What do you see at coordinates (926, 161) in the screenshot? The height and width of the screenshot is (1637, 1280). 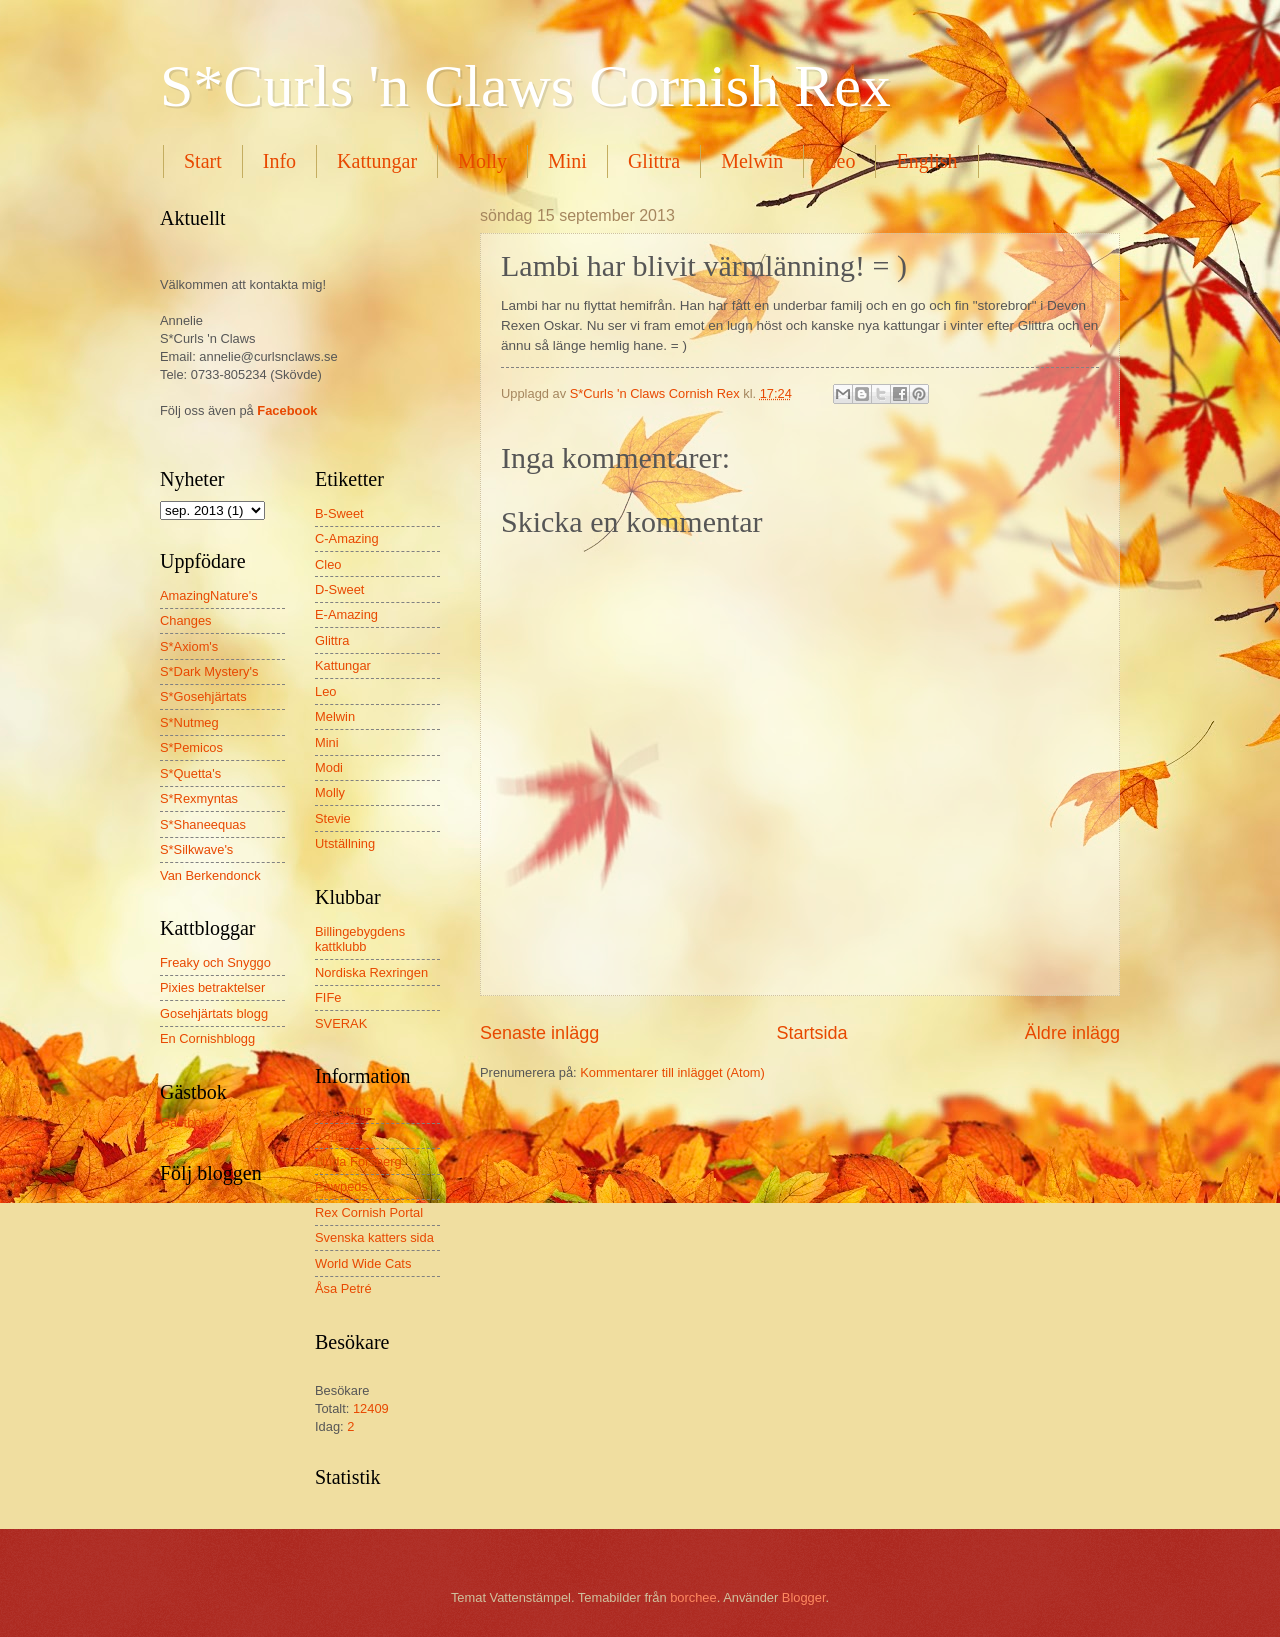 I see `English` at bounding box center [926, 161].